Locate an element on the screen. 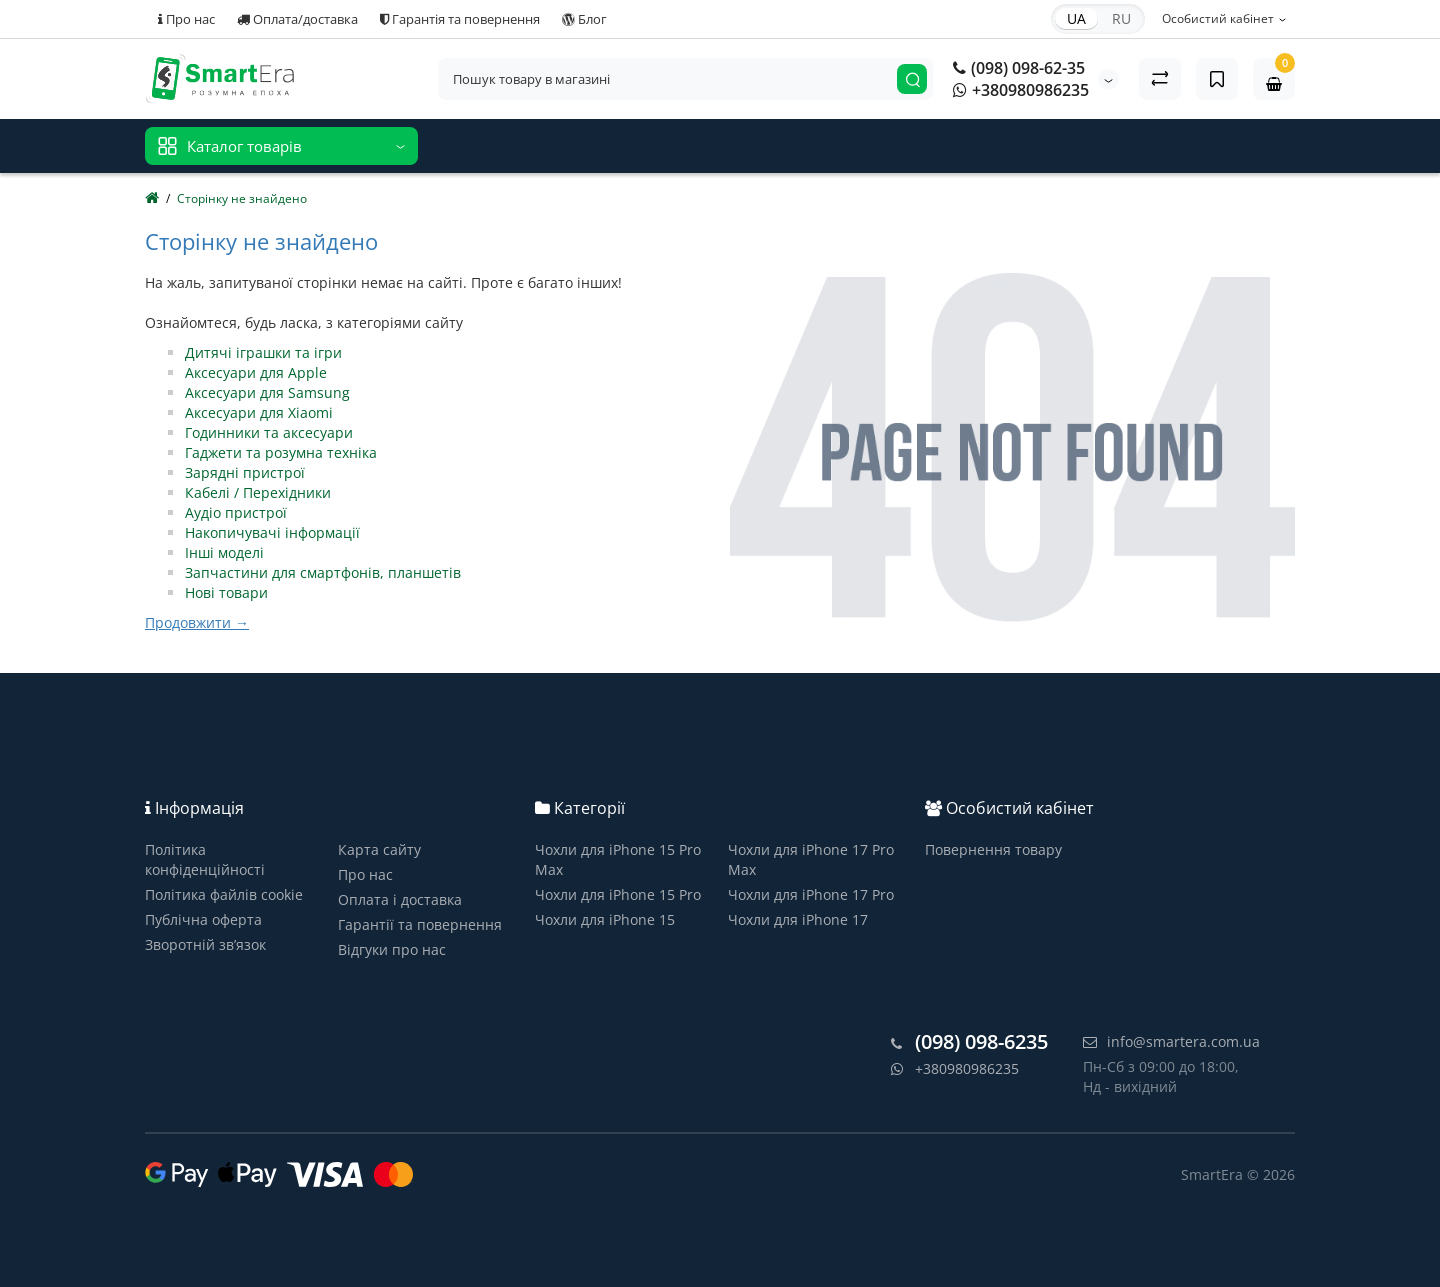  RU is located at coordinates (1121, 18).